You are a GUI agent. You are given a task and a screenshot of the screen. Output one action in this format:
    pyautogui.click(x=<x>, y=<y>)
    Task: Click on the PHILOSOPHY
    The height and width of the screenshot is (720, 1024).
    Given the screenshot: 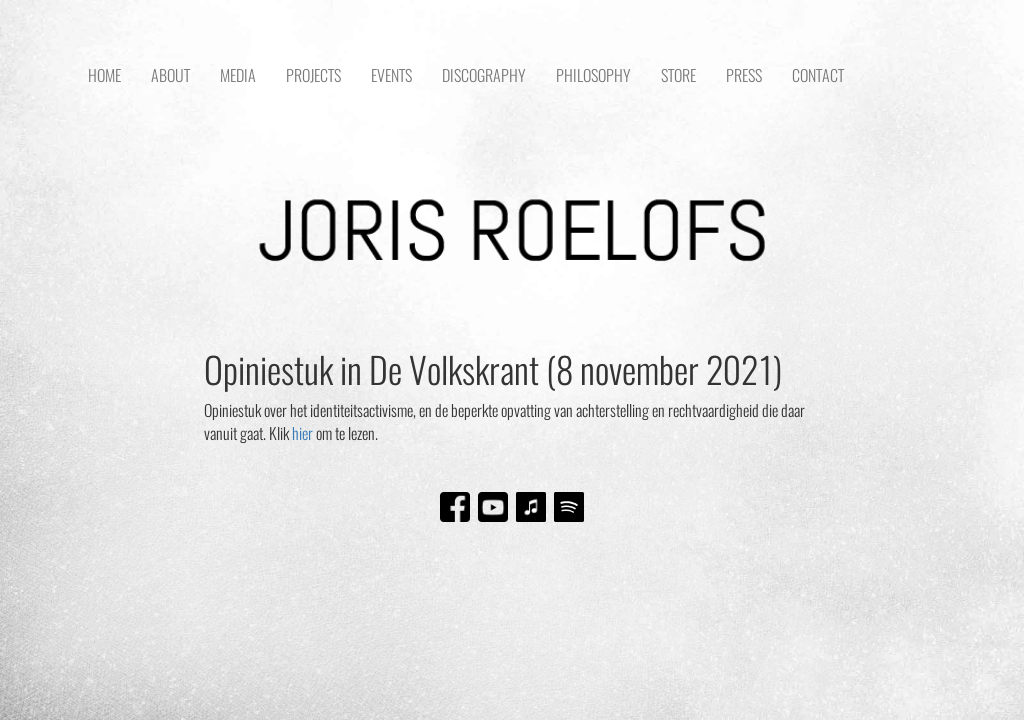 What is the action you would take?
    pyautogui.click(x=593, y=75)
    